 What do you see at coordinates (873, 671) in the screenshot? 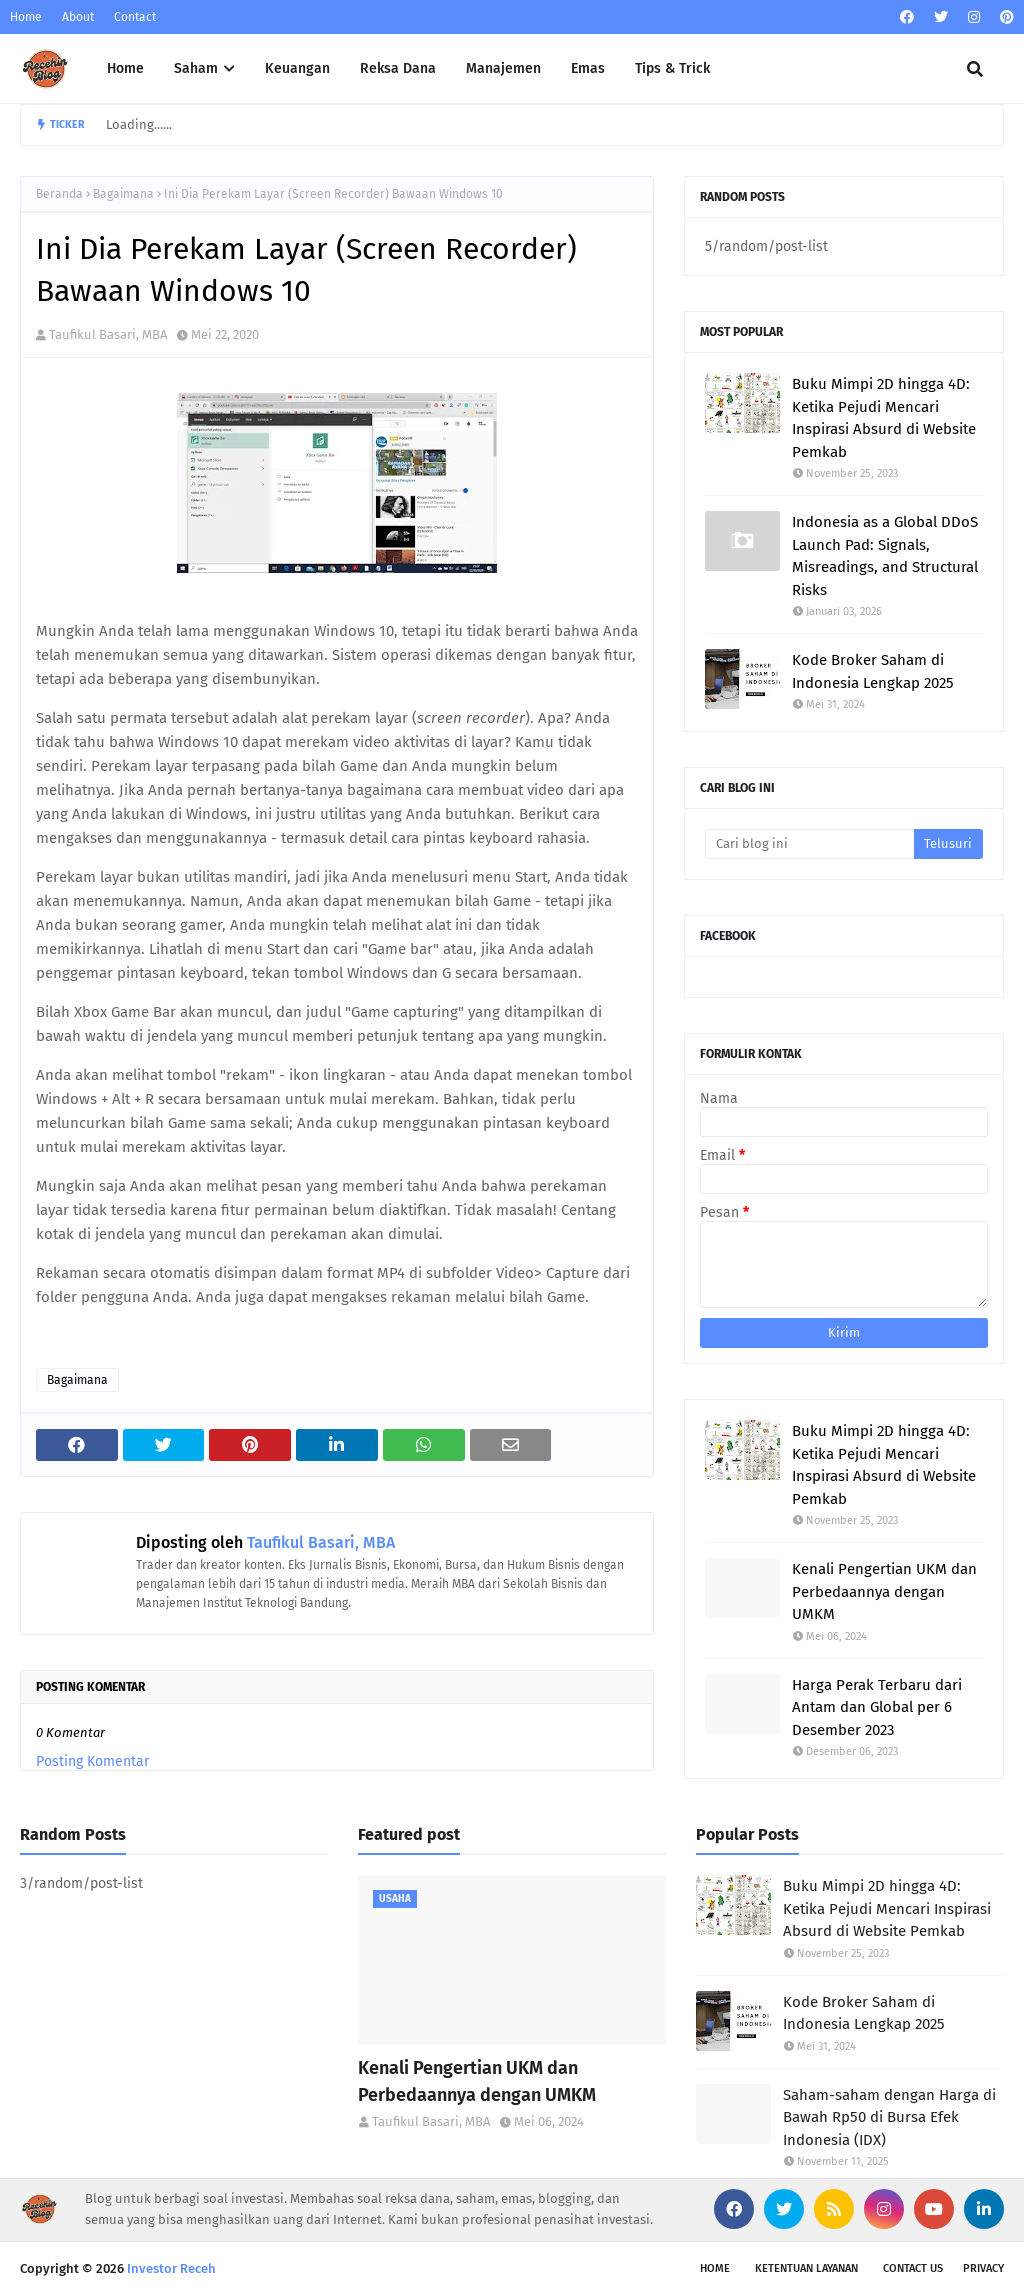
I see `Kode Broker Saham di Indonesia Lengkap 2025` at bounding box center [873, 671].